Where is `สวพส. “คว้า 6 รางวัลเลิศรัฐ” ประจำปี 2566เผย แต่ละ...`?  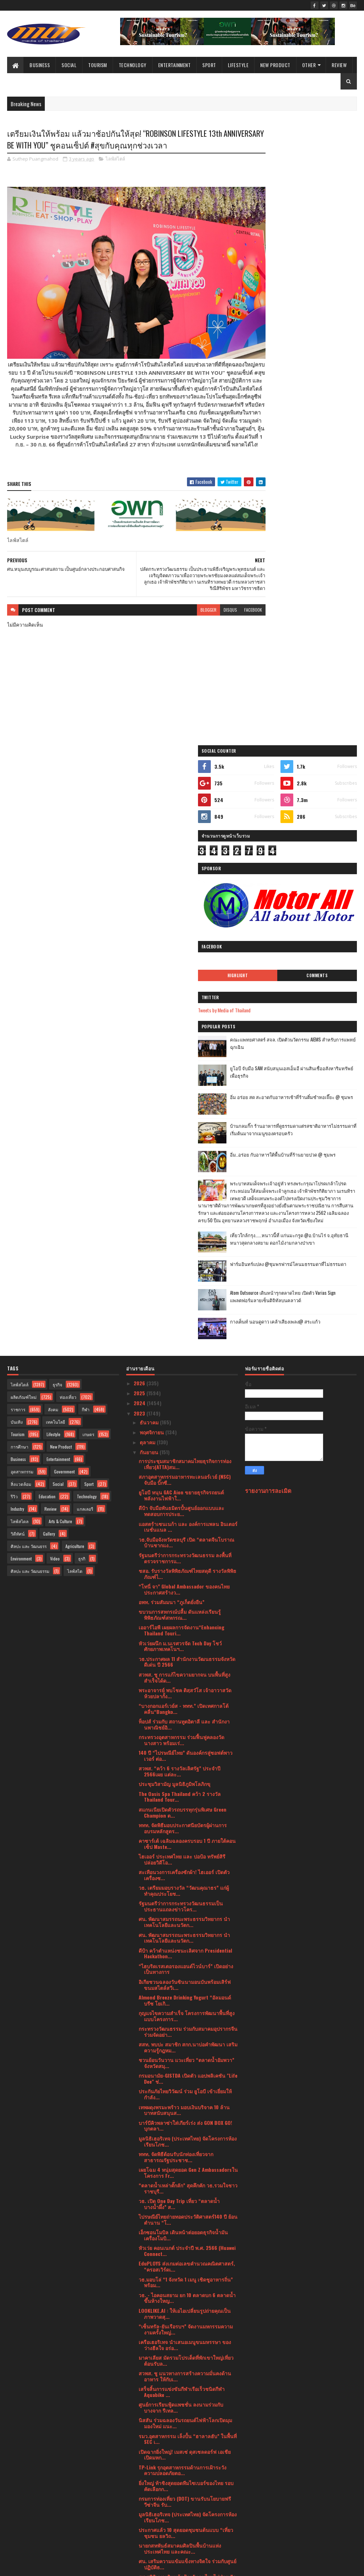 สวพส. “คว้า 6 รางวัลเลิศรัฐ” ประจำปี 2566เผย แต่ละ... is located at coordinates (179, 1164).